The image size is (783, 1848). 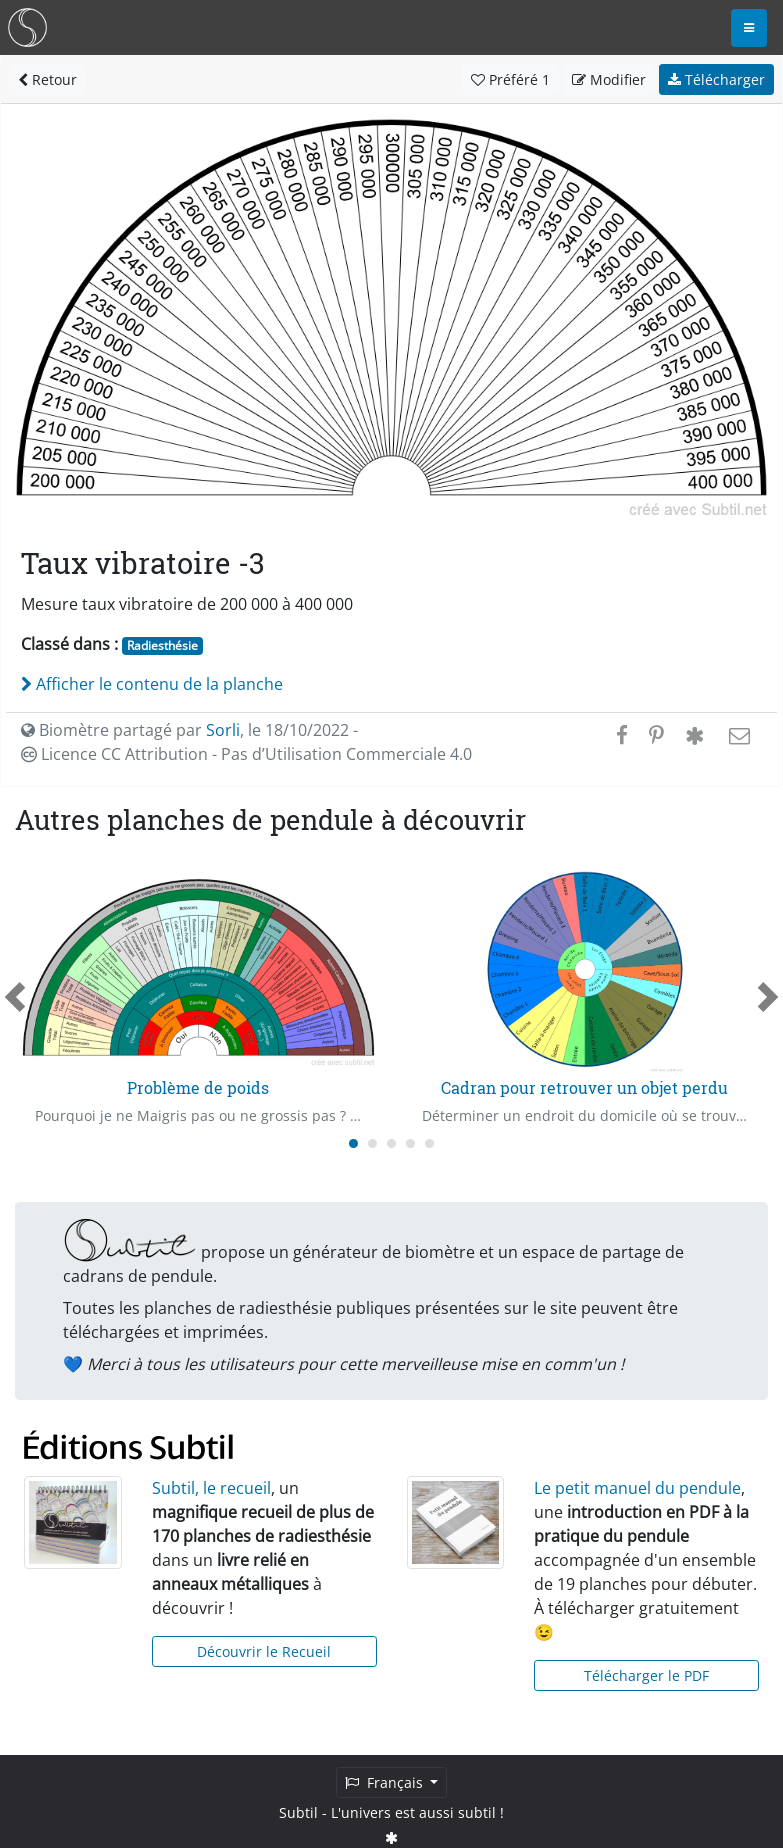 I want to click on [Carousel Page 3], so click(x=391, y=1143).